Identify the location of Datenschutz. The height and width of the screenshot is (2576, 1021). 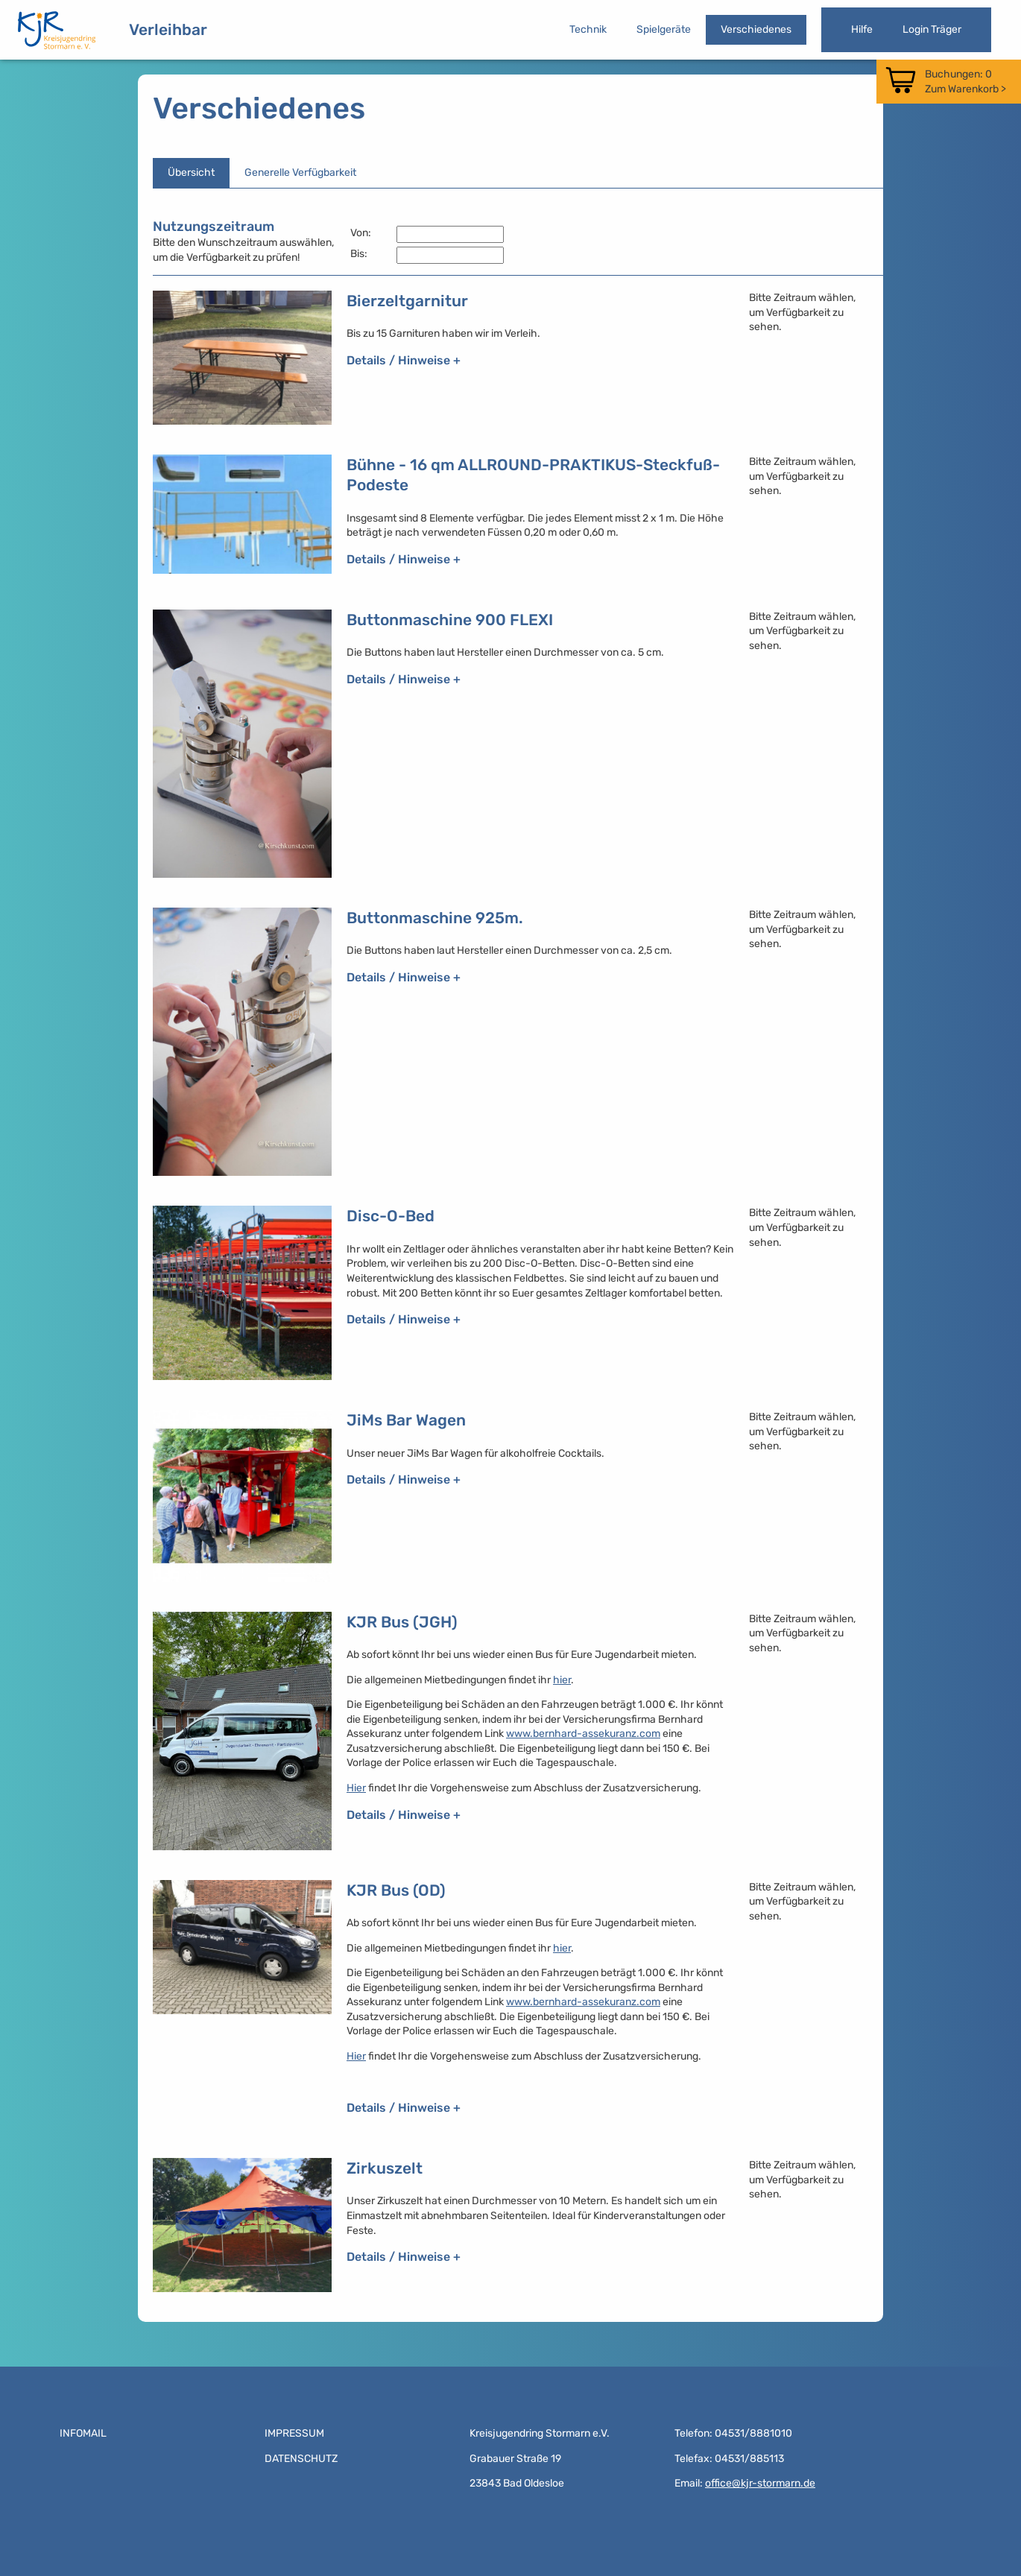
(301, 2458).